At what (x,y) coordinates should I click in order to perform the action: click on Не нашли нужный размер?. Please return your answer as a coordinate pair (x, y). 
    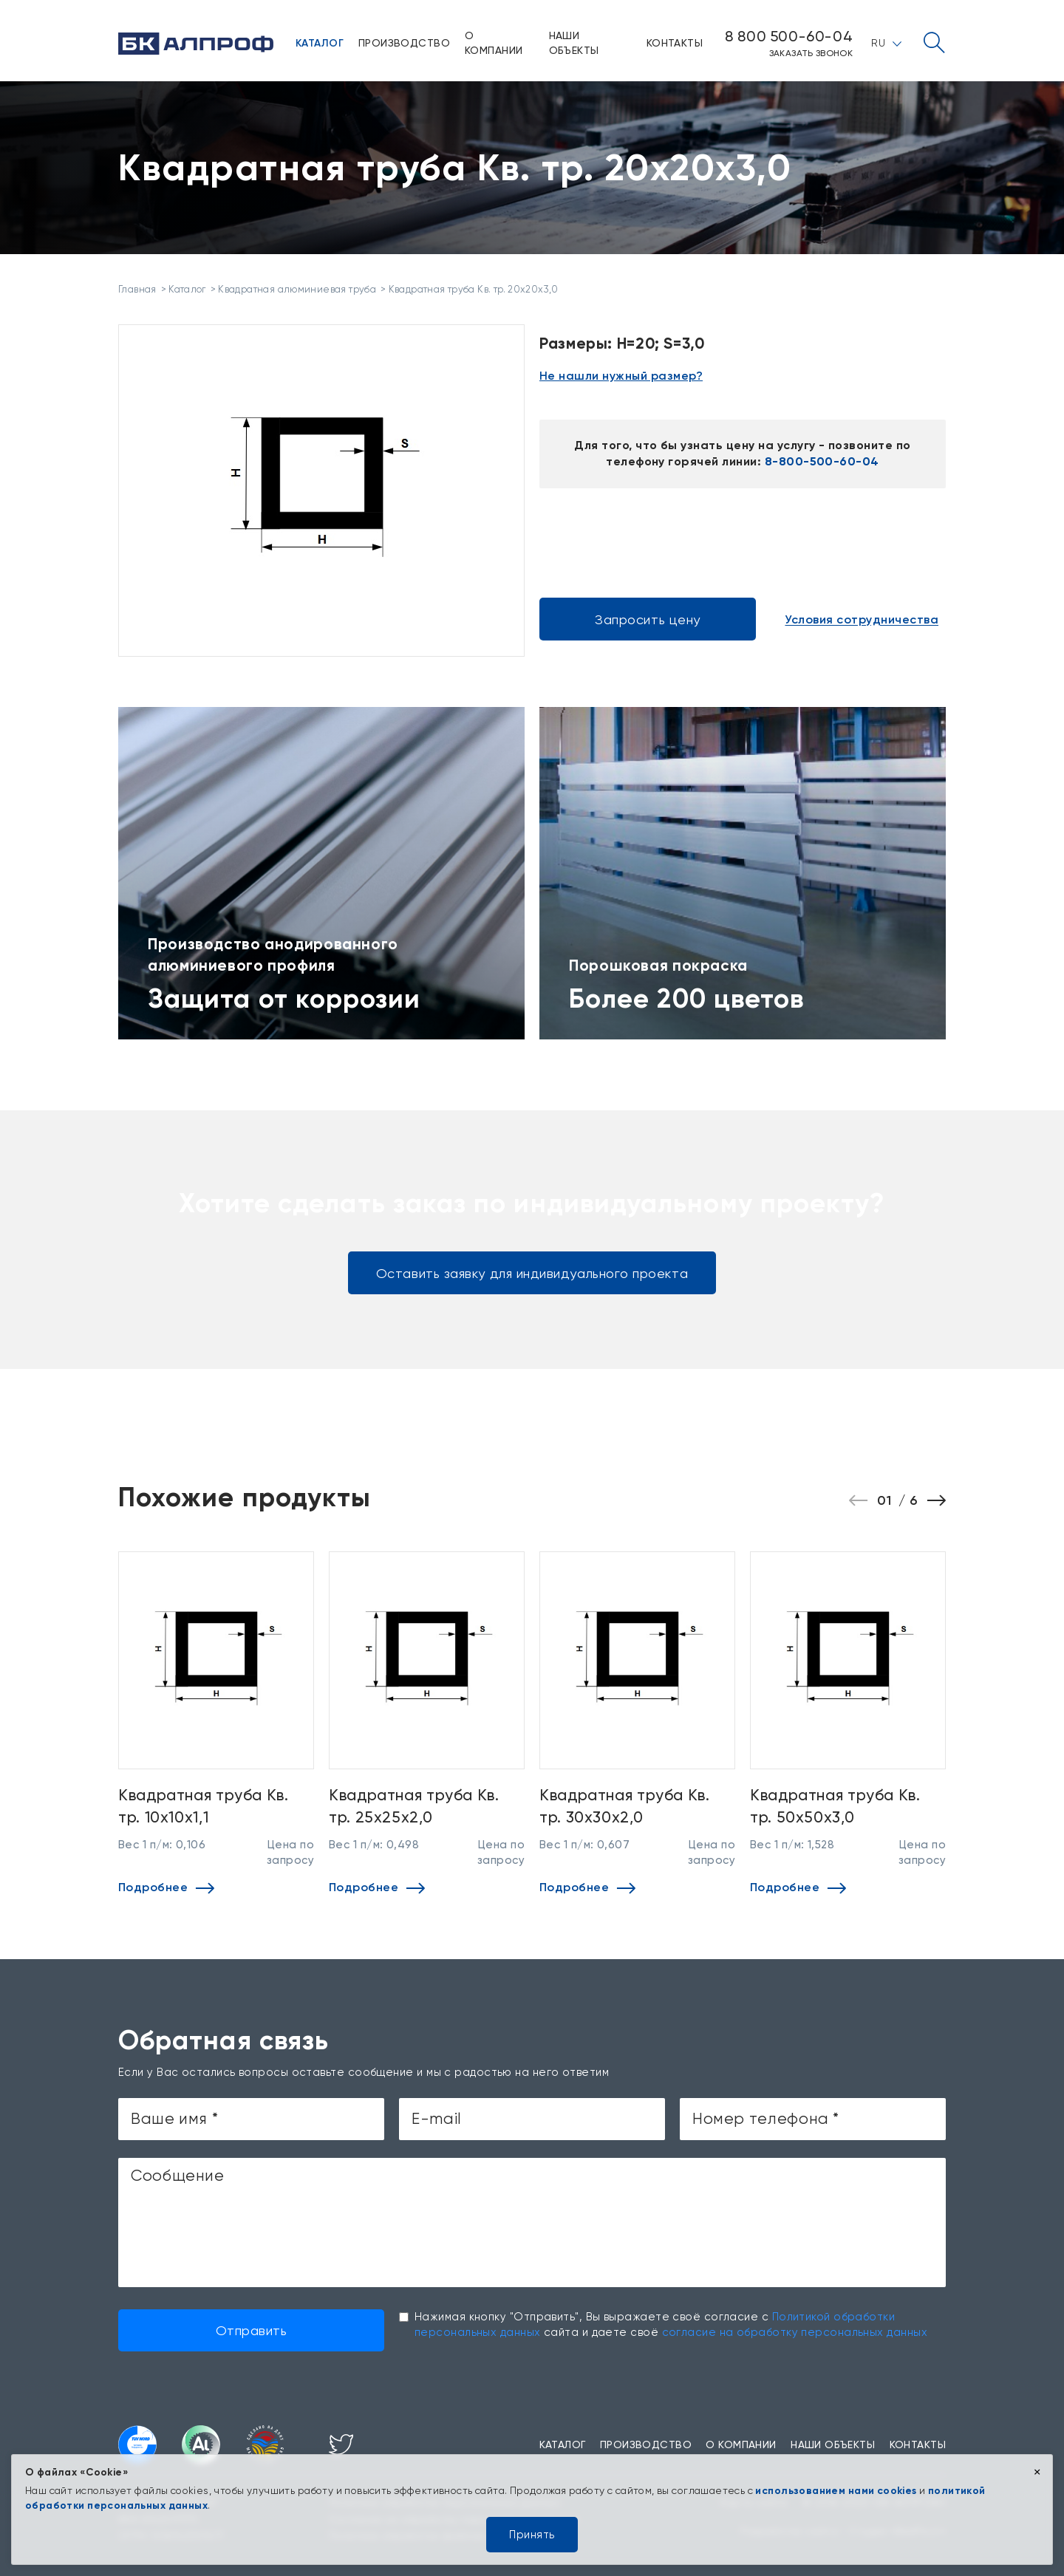
    Looking at the image, I should click on (621, 376).